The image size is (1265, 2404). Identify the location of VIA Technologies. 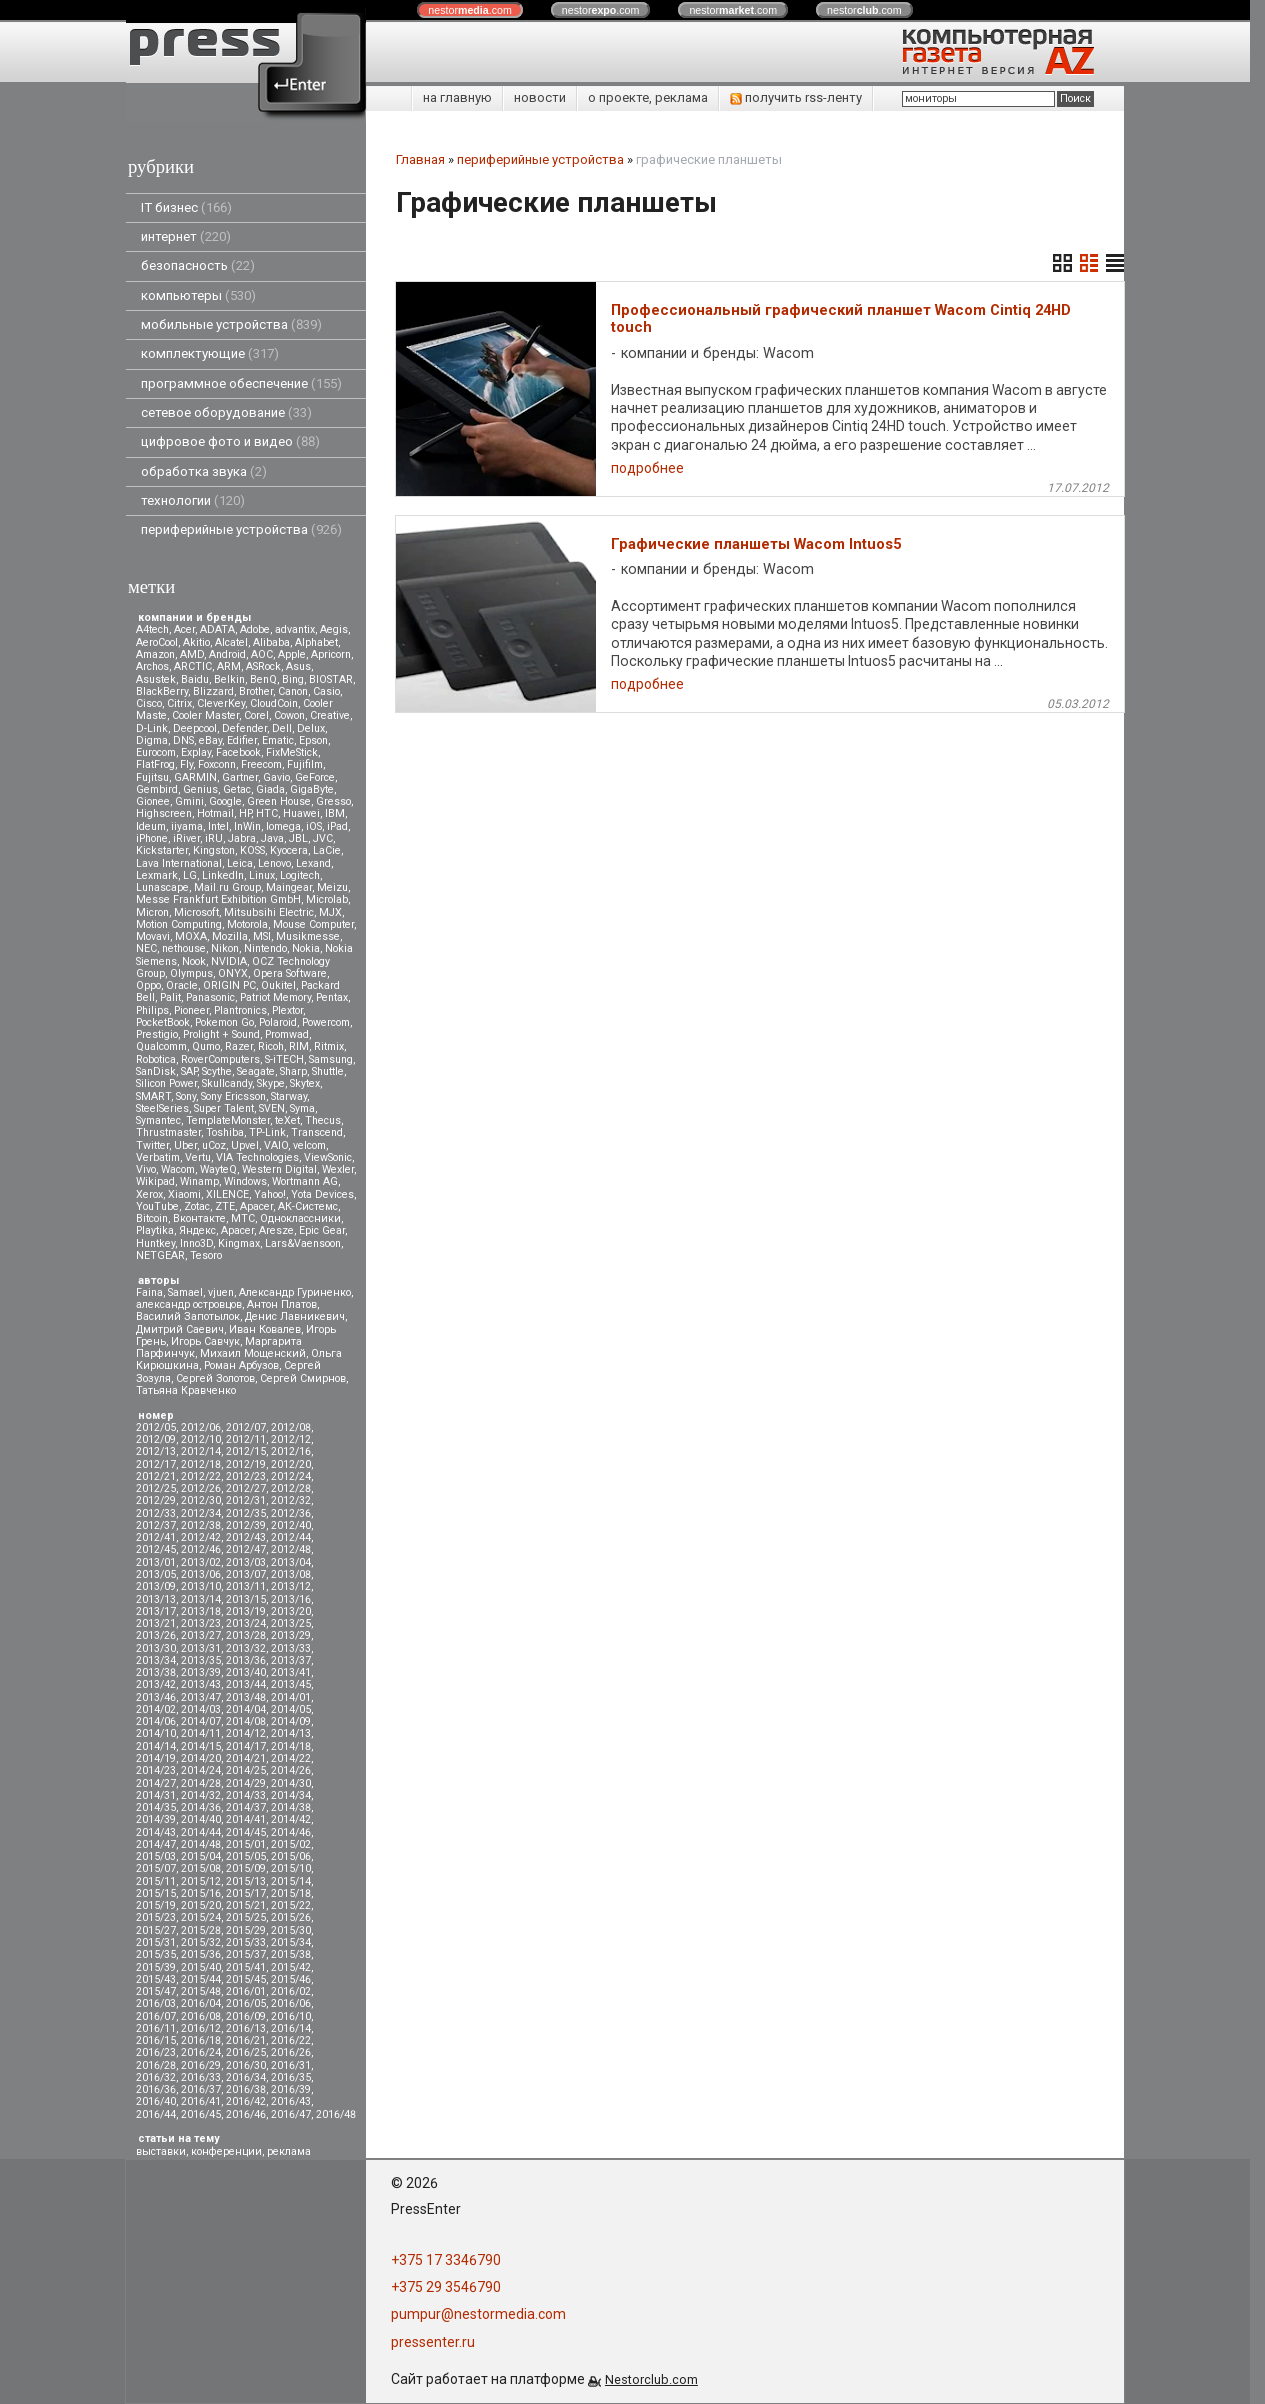
(257, 1157).